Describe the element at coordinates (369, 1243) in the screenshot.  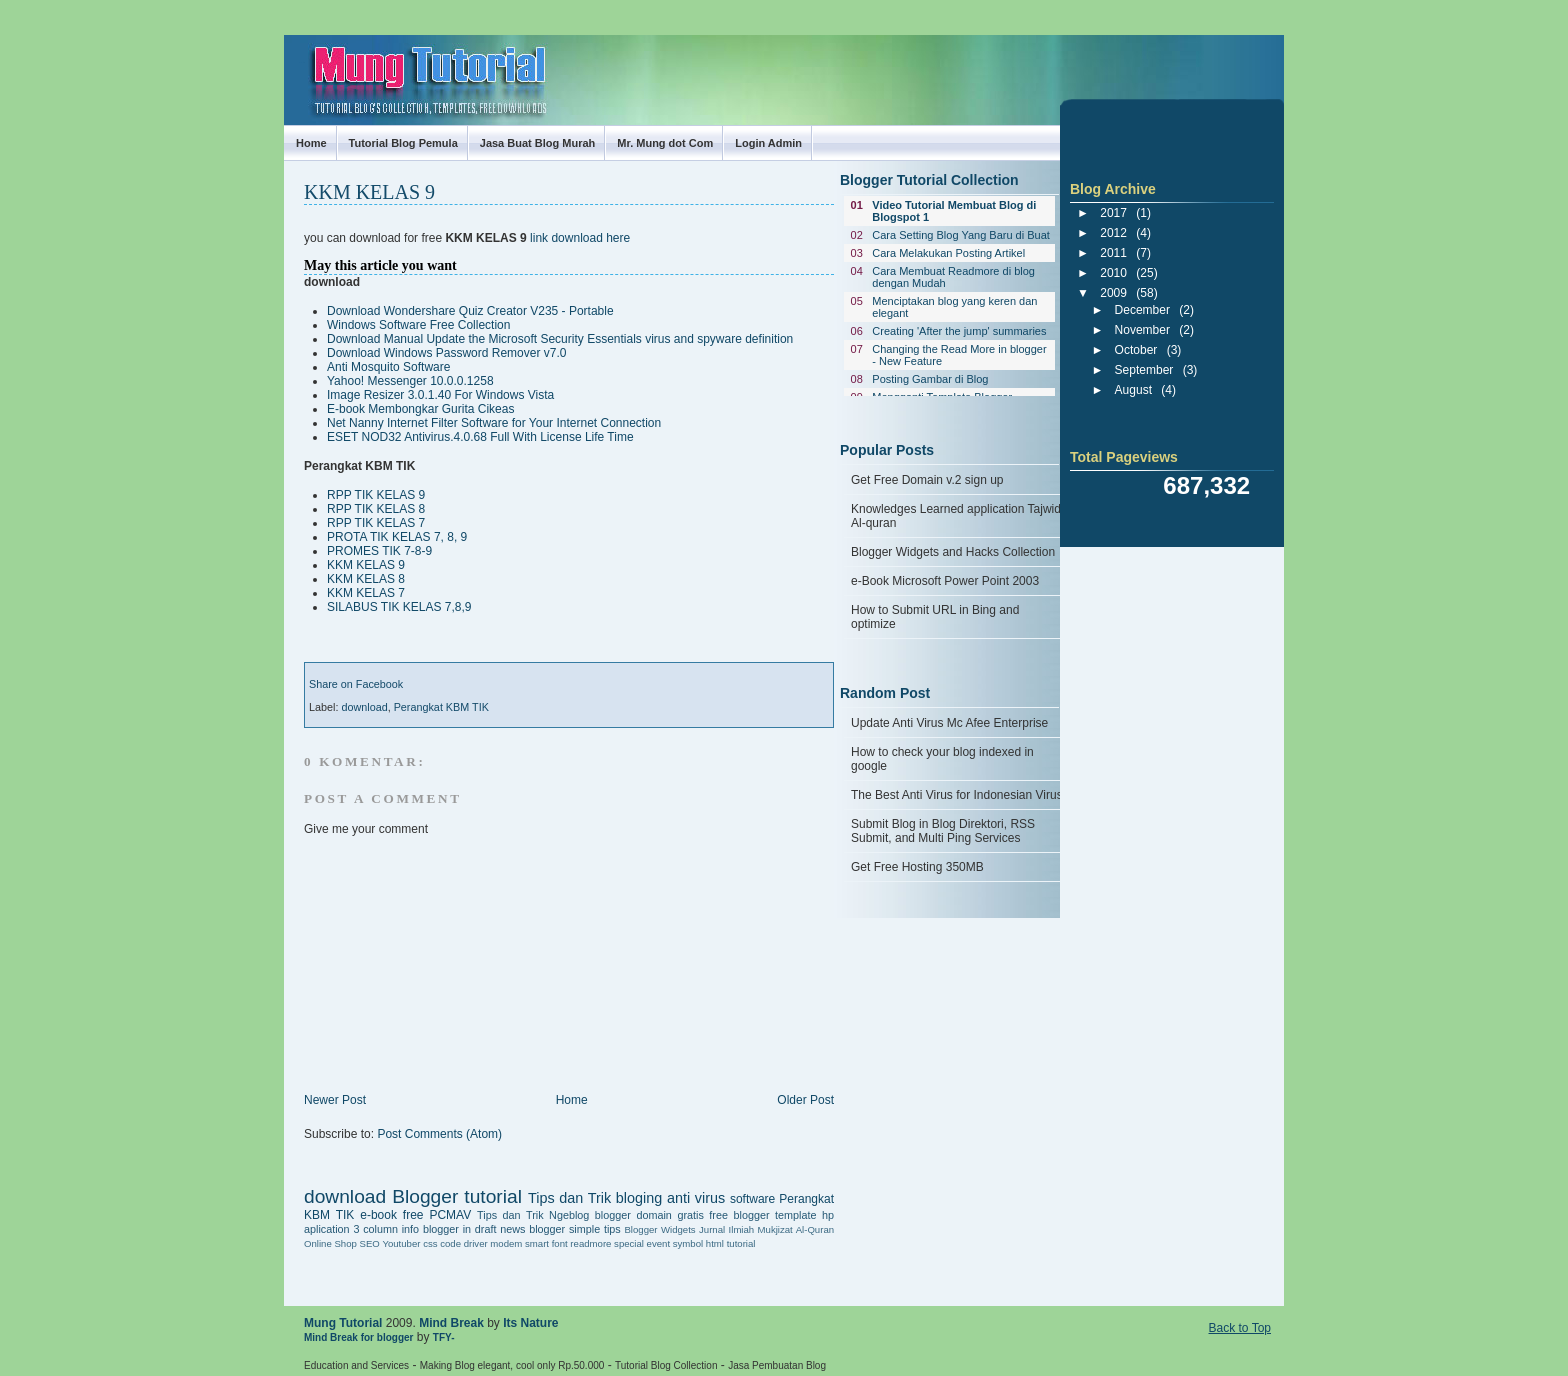
I see `SEO` at that location.